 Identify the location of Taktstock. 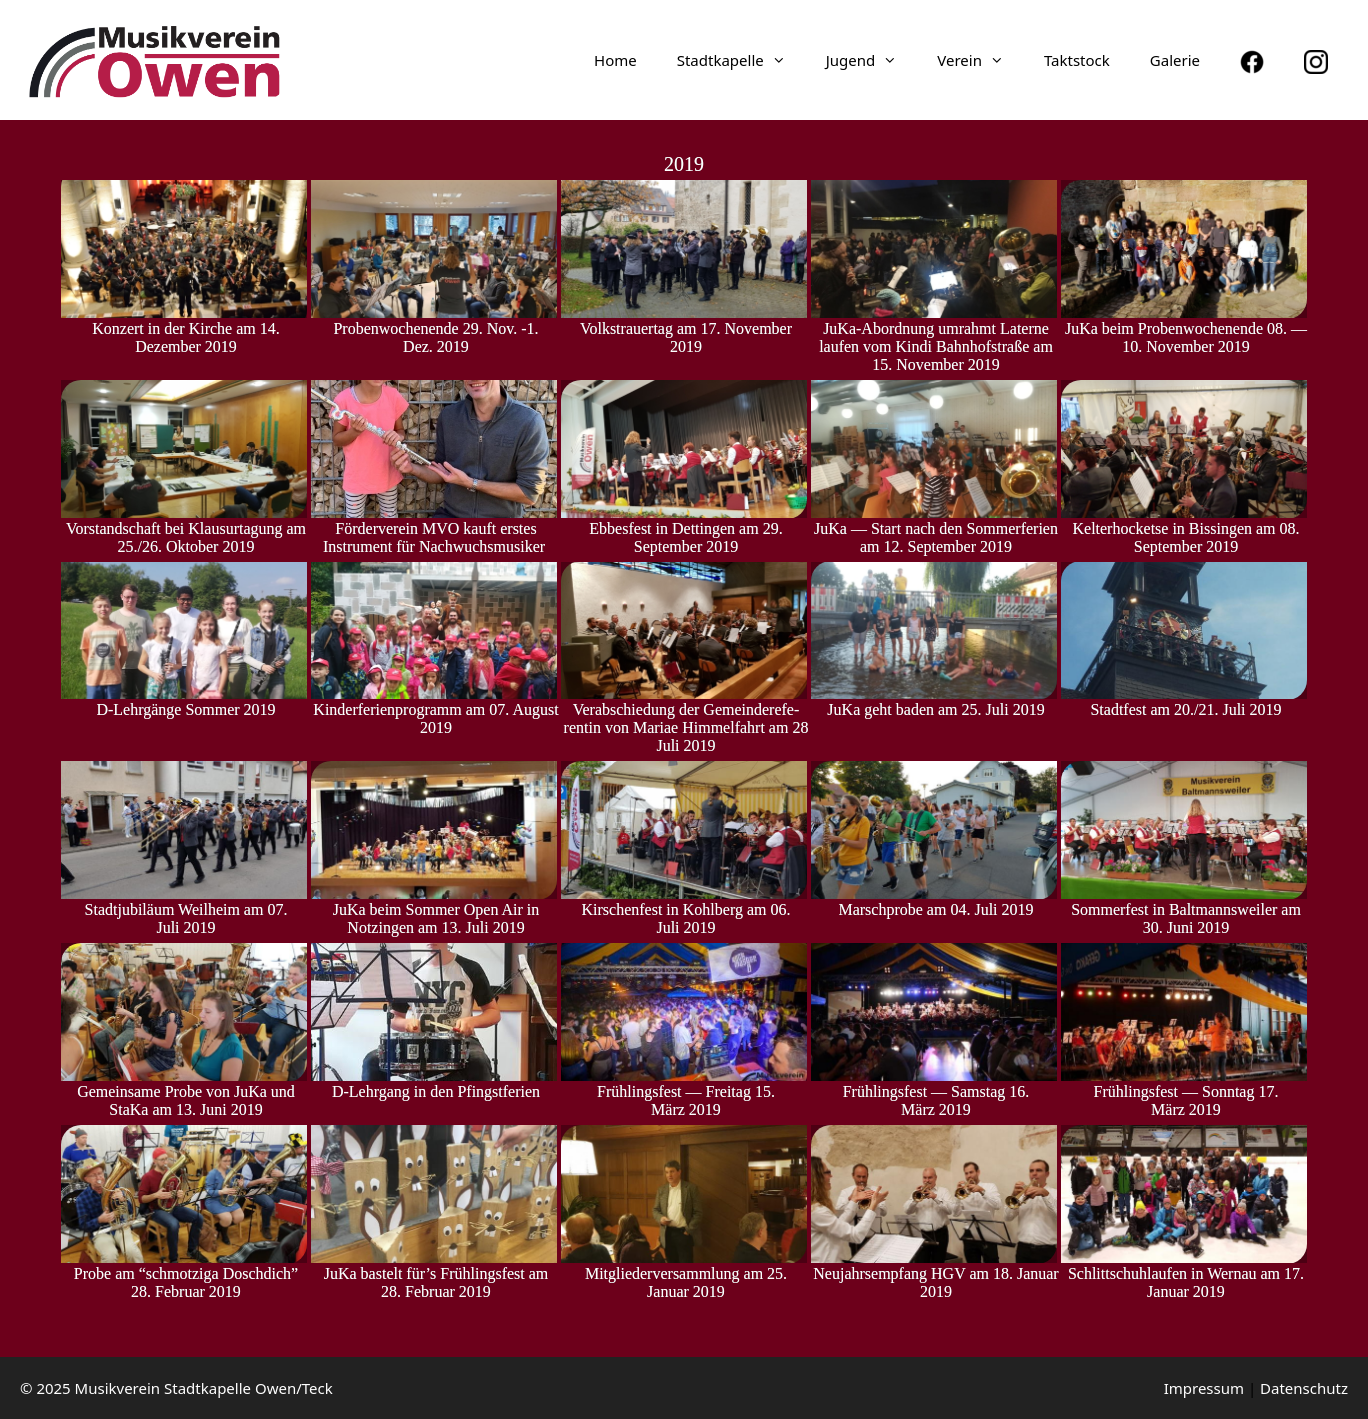
(1077, 60).